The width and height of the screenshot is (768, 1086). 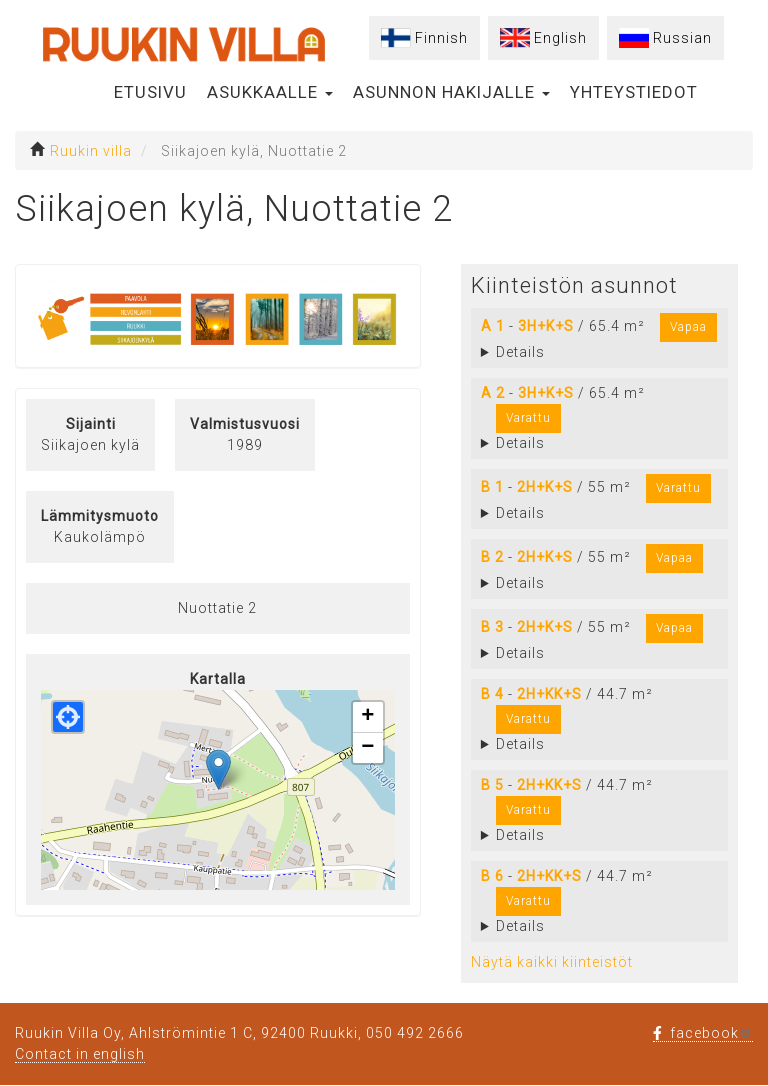 What do you see at coordinates (682, 38) in the screenshot?
I see `Russian` at bounding box center [682, 38].